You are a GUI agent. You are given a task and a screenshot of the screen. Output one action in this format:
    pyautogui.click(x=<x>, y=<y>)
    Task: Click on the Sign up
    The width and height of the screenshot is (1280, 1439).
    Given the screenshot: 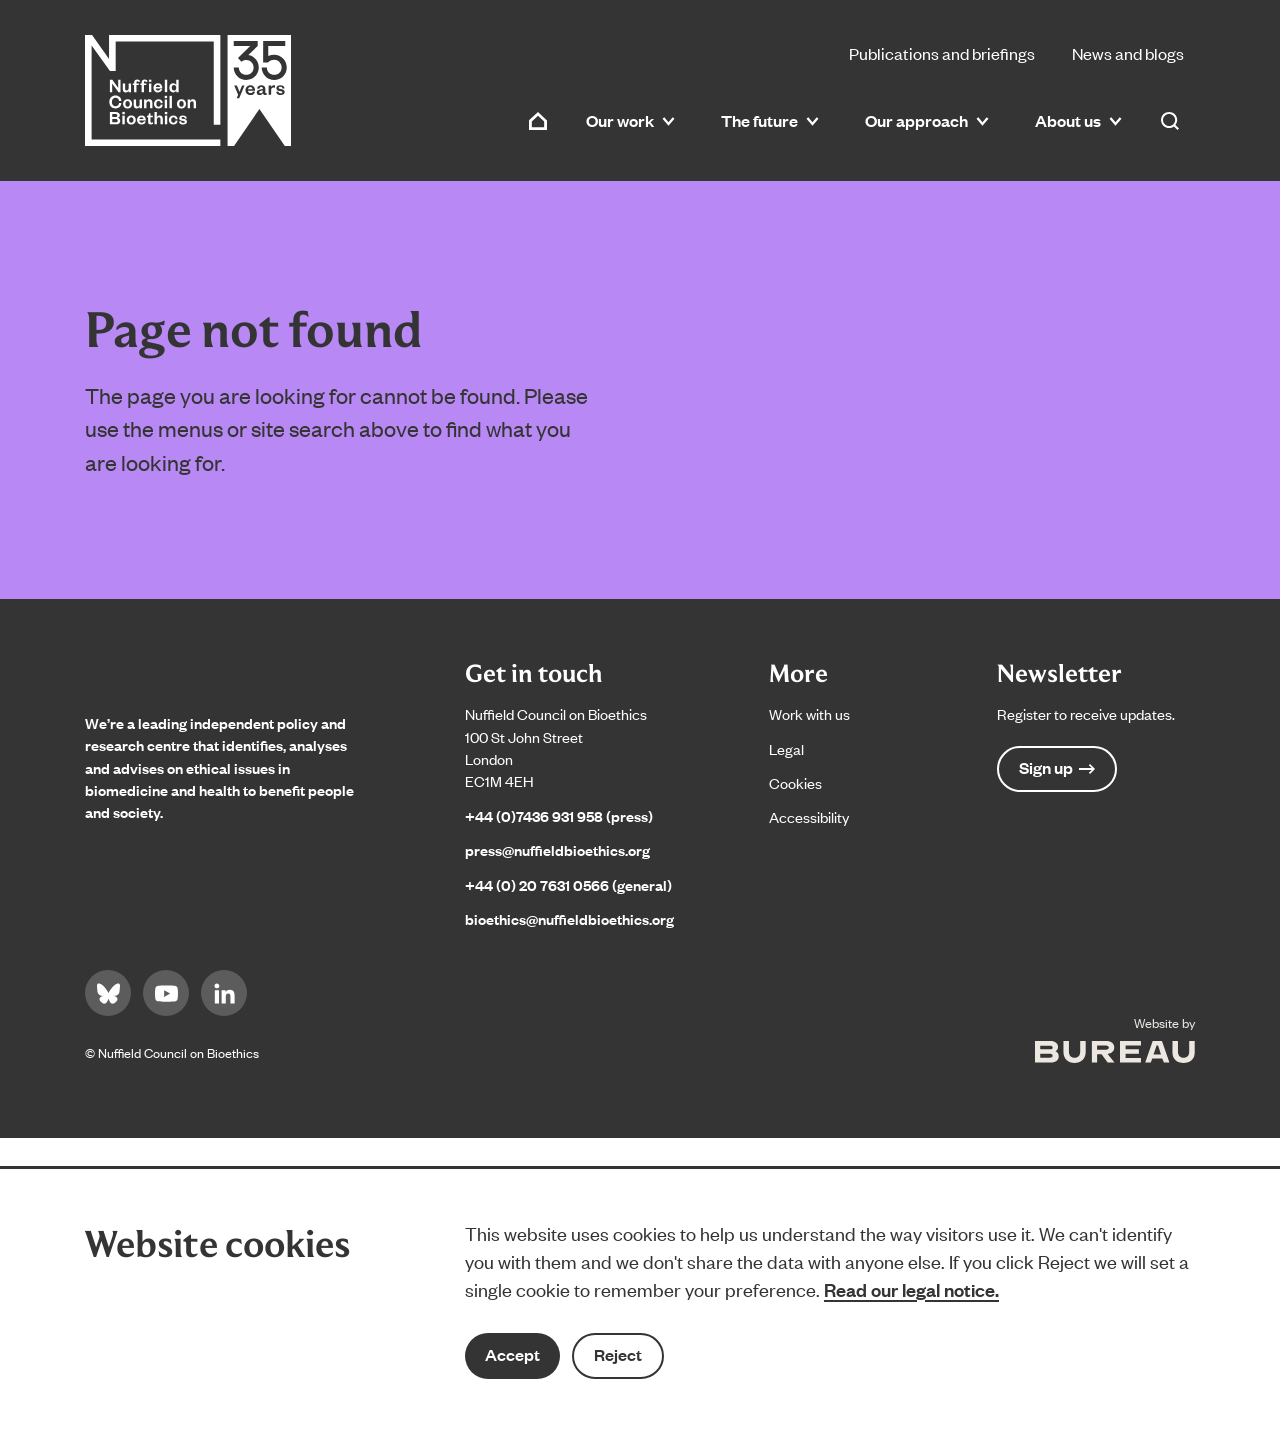 What is the action you would take?
    pyautogui.click(x=1057, y=767)
    